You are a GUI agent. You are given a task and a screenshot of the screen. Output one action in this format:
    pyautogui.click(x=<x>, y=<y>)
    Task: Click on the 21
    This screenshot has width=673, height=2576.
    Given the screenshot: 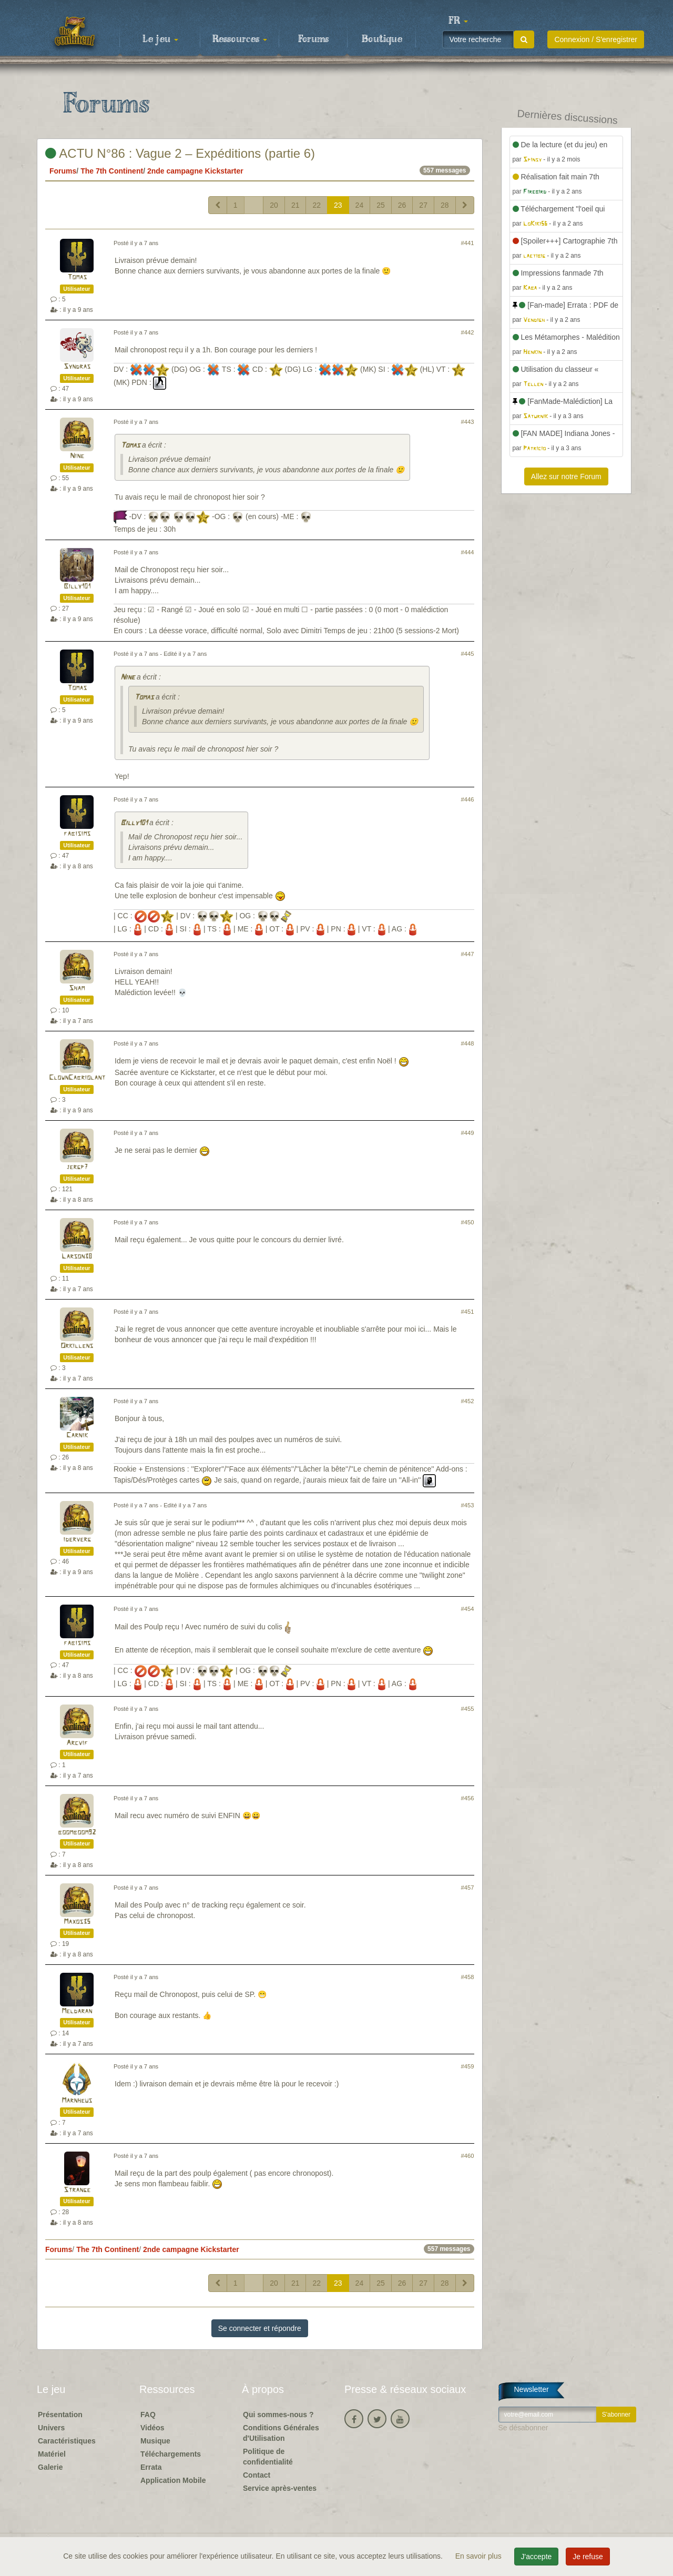 What is the action you would take?
    pyautogui.click(x=295, y=205)
    